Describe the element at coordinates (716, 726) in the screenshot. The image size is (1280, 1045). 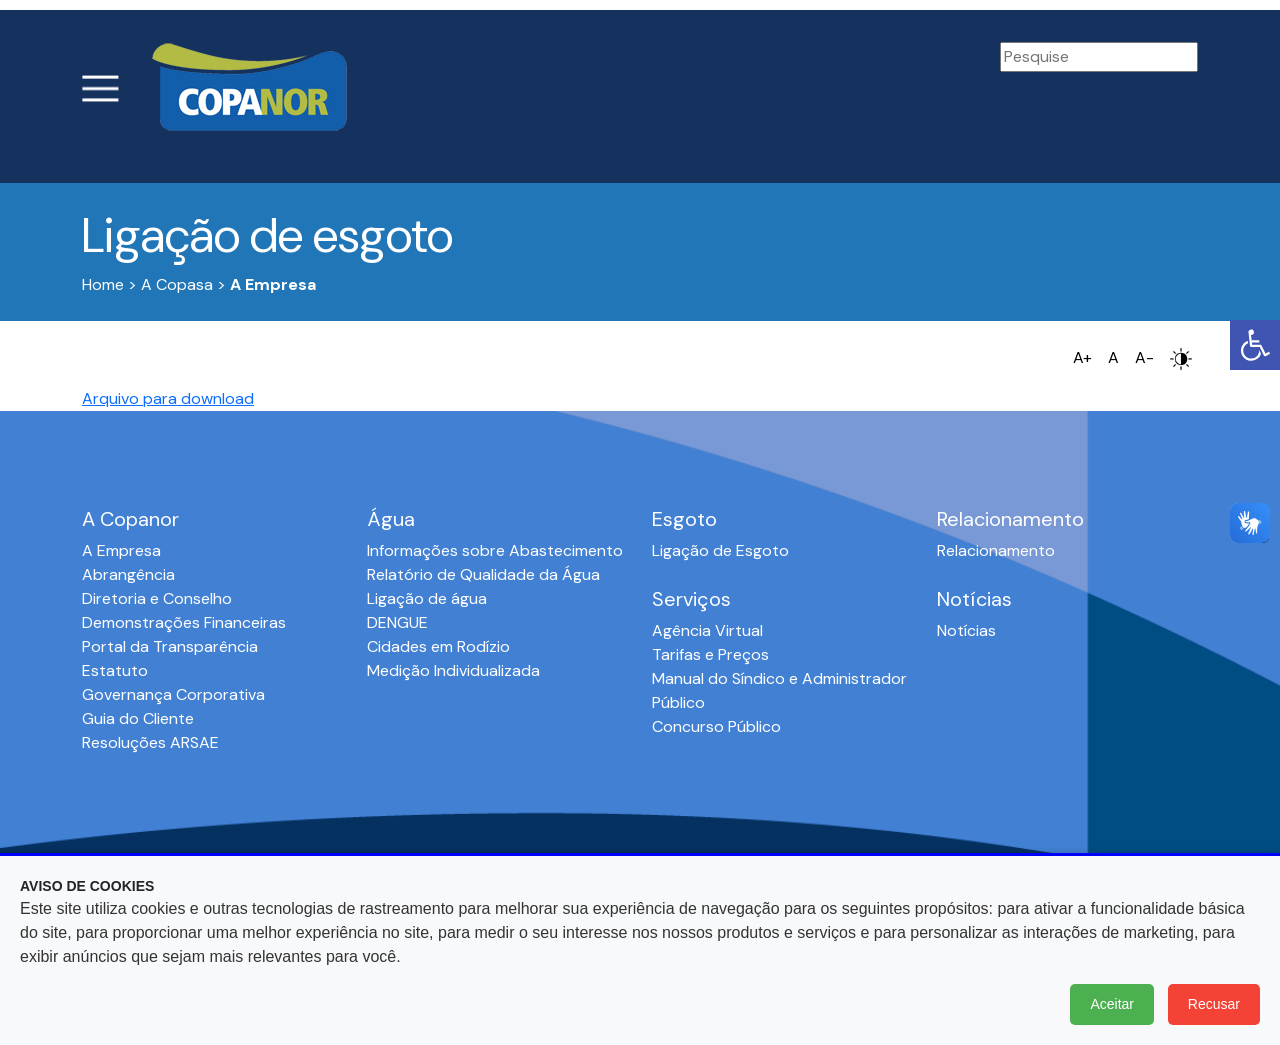
I see `Concurso Público` at that location.